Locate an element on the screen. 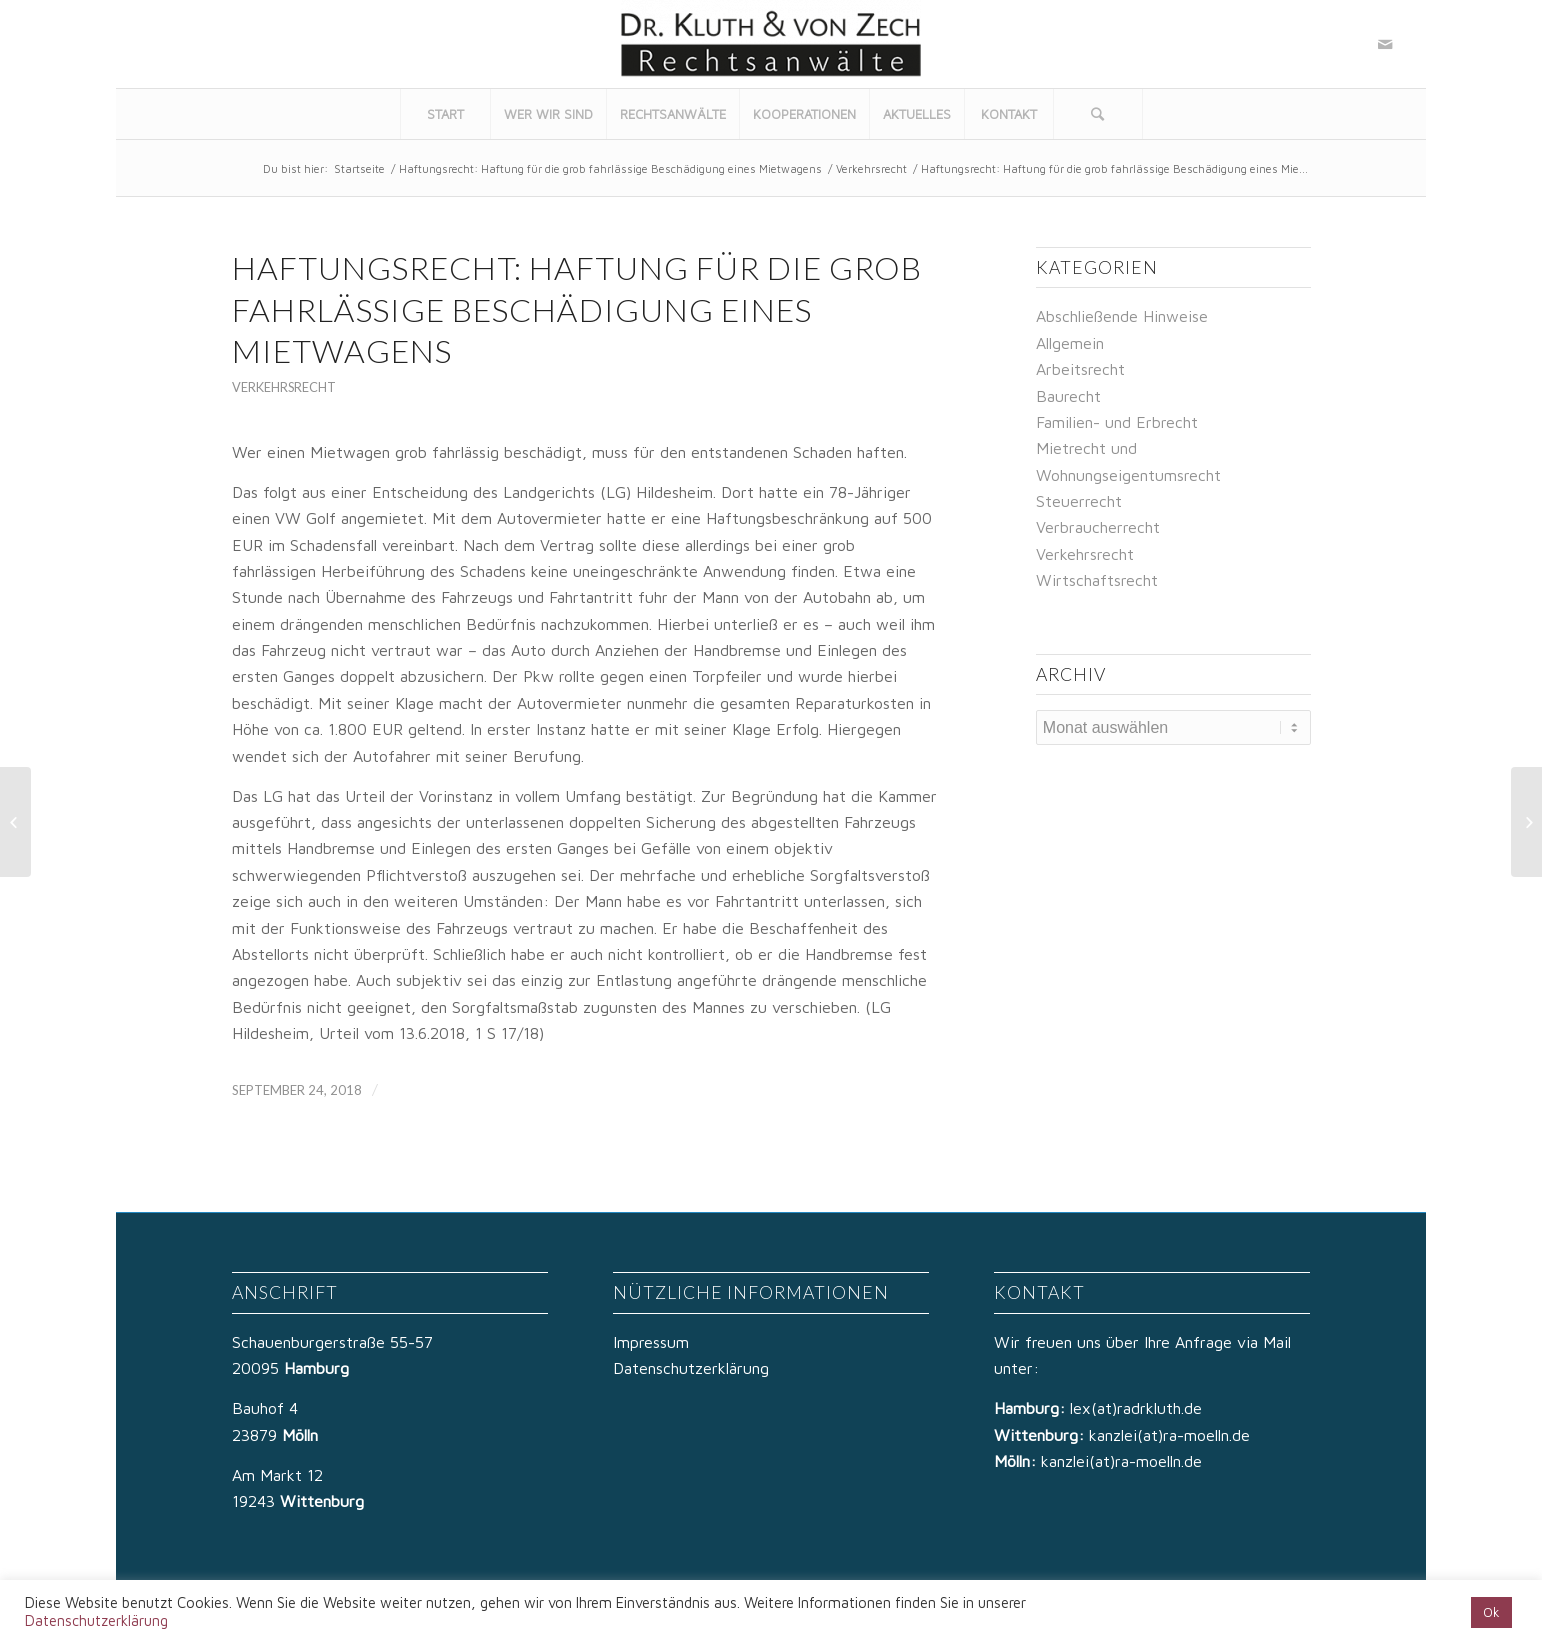 This screenshot has width=1542, height=1644. Verkehrsrecht is located at coordinates (871, 168).